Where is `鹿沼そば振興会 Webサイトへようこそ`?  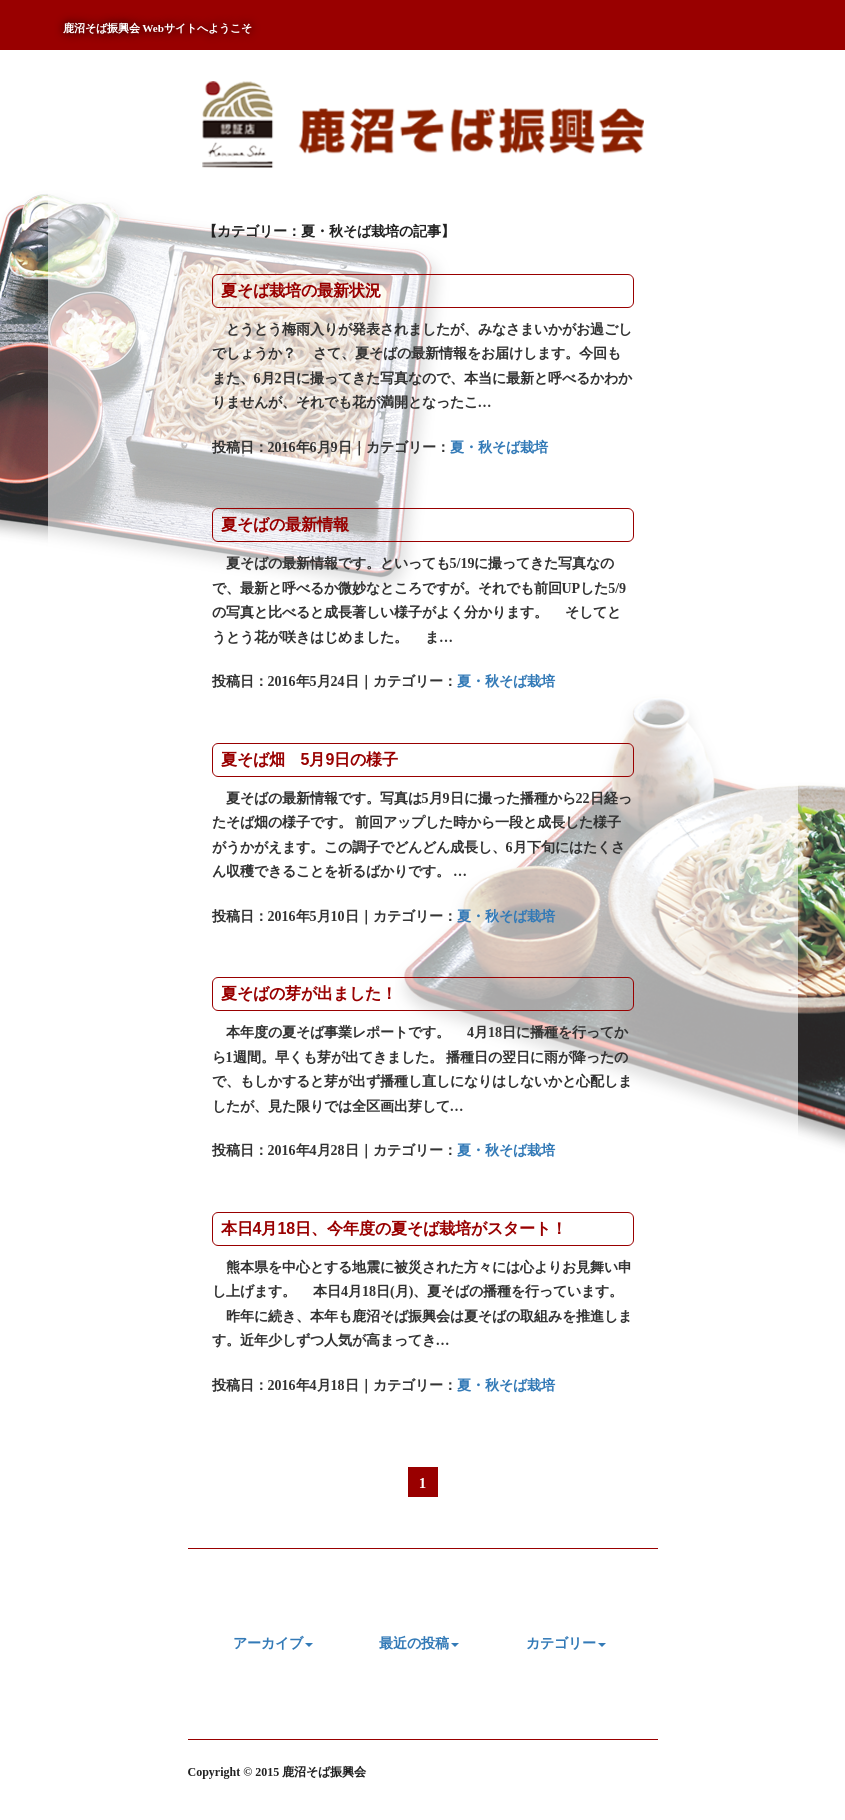 鹿沼そば振興会 Webサイトへようこそ is located at coordinates (158, 28).